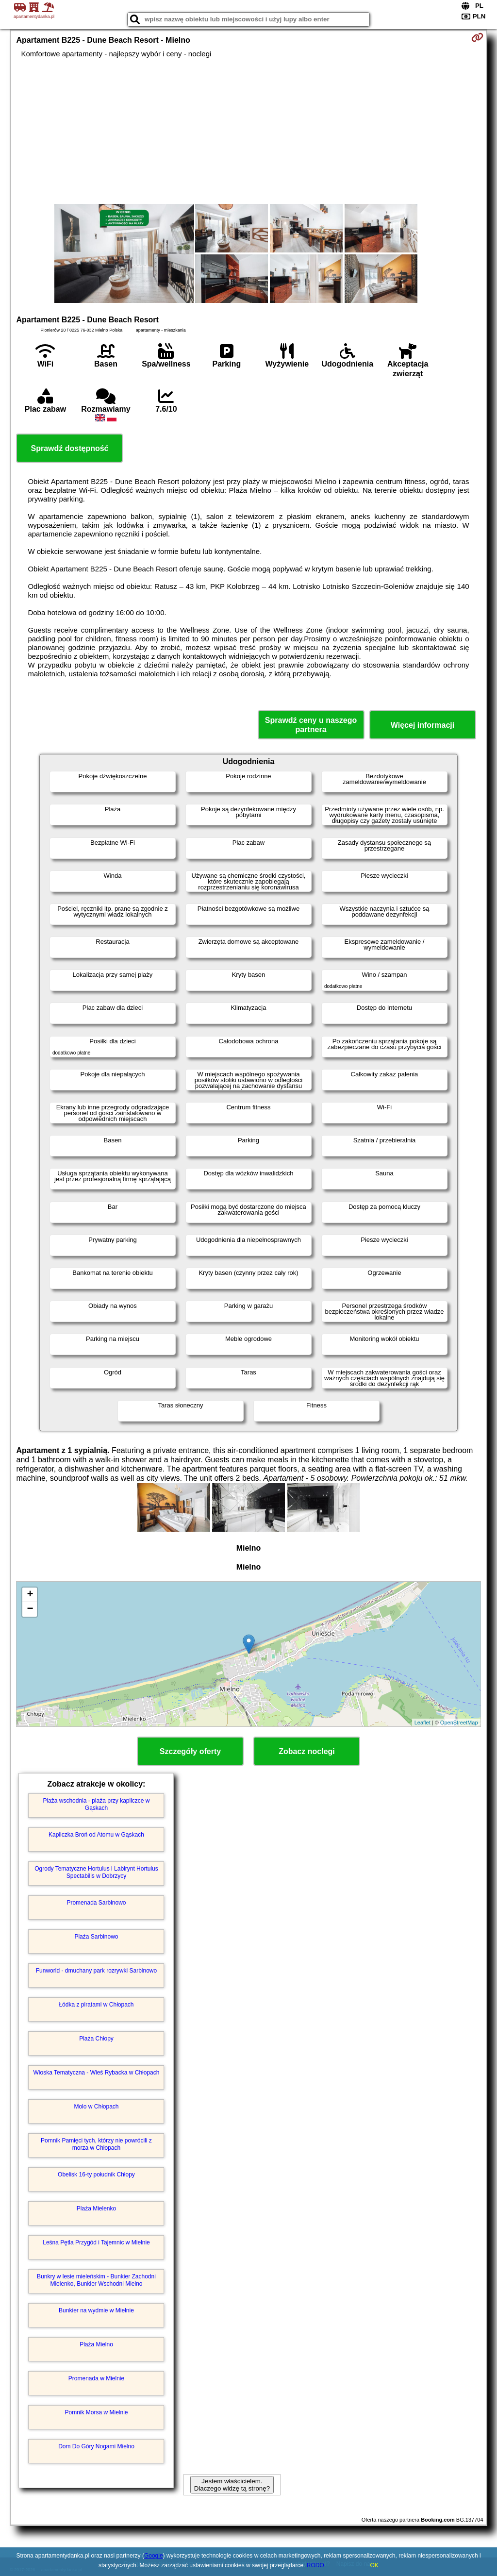 Image resolution: width=497 pixels, height=2576 pixels. I want to click on Plaża Mielenko, so click(96, 2208).